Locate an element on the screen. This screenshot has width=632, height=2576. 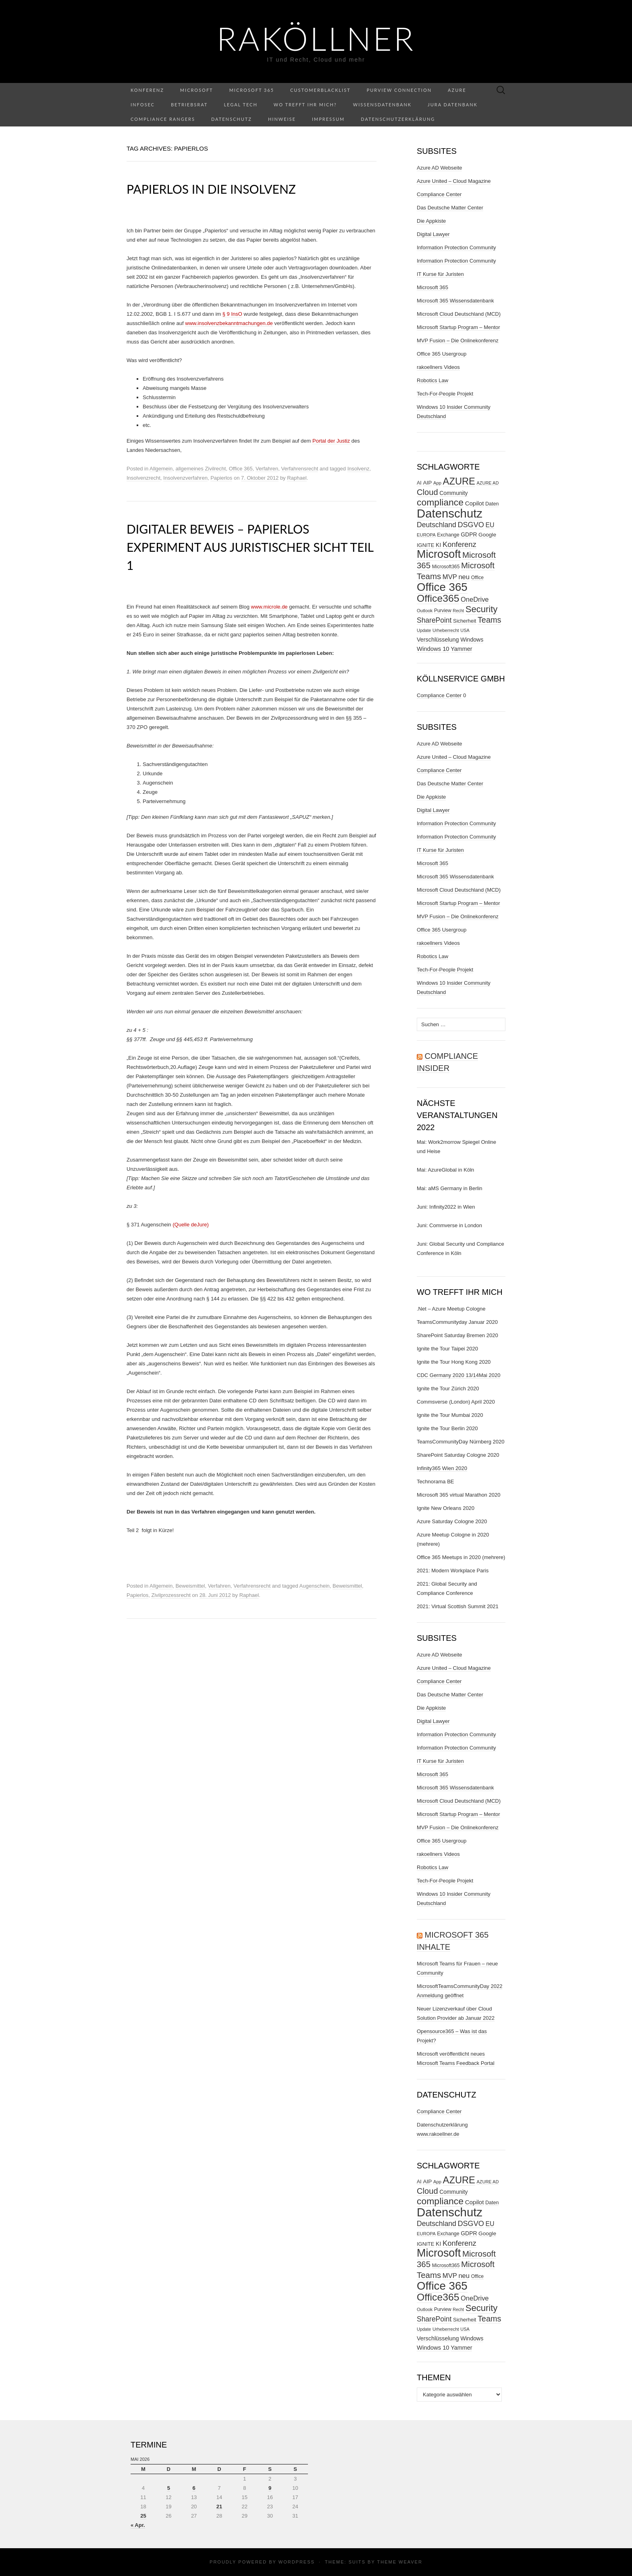
InfoSec is located at coordinates (143, 104).